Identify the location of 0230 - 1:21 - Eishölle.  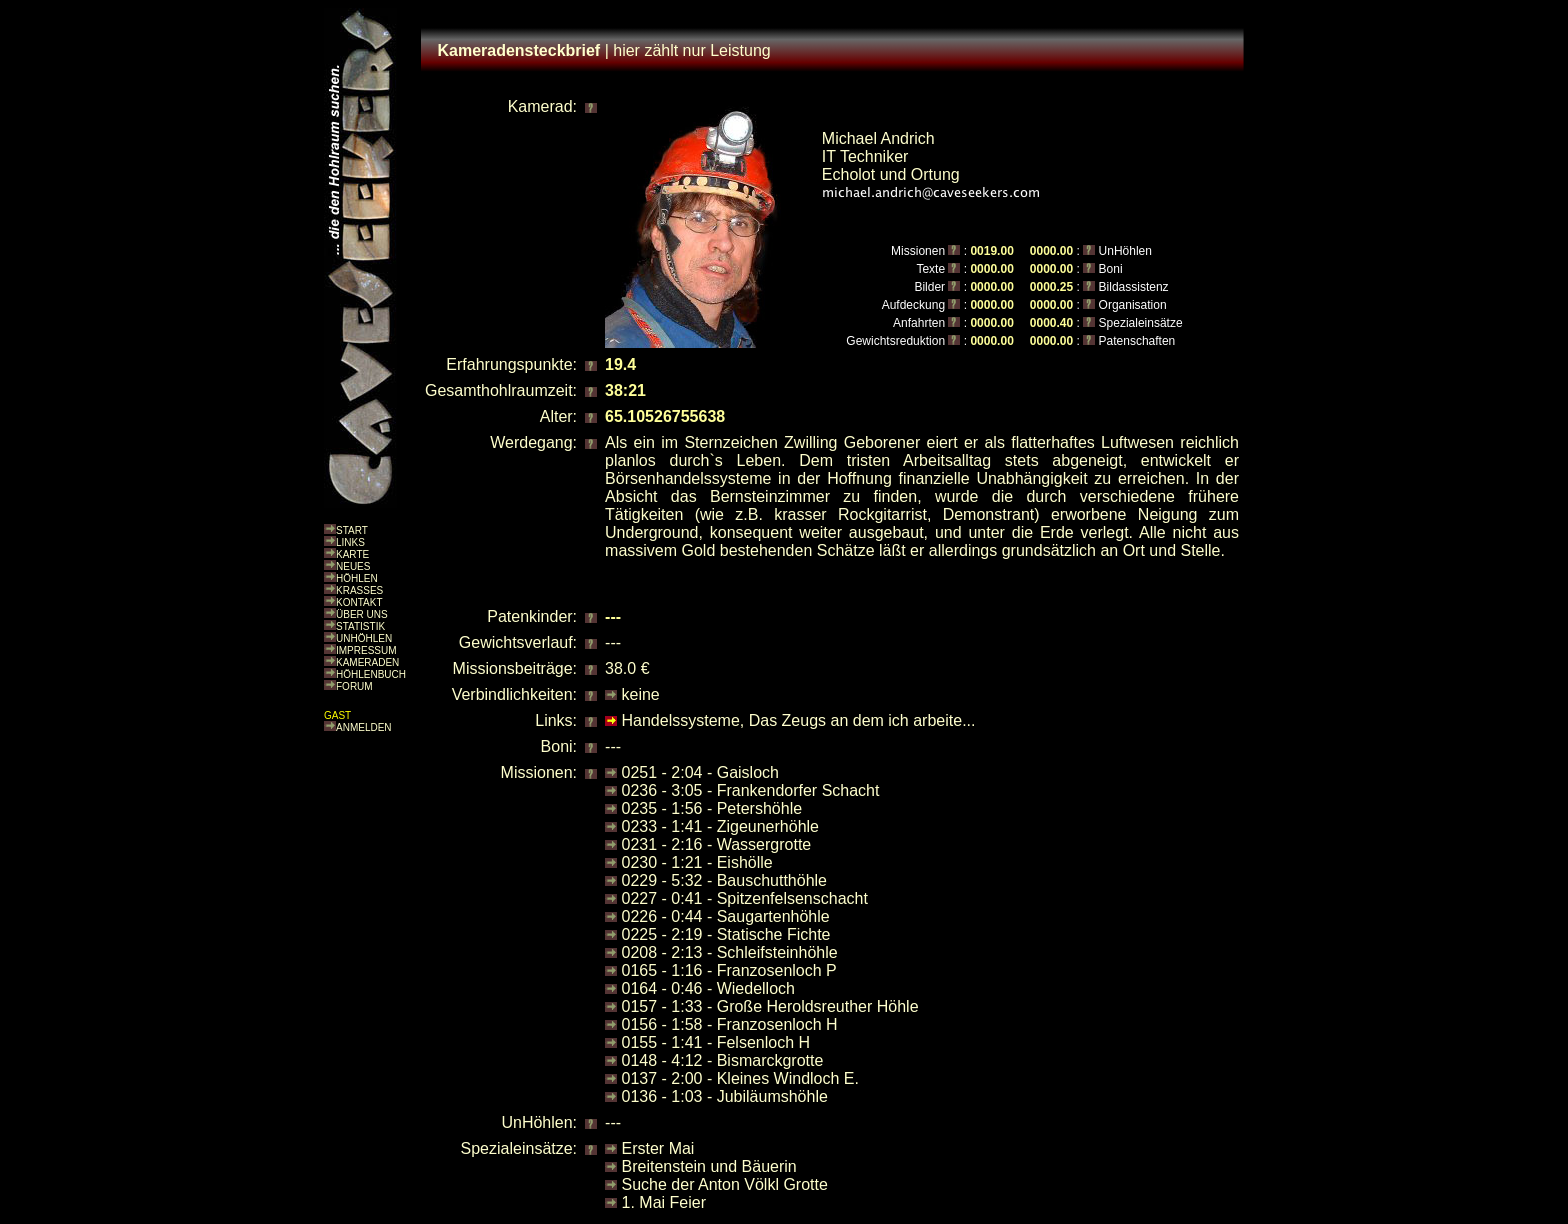
(697, 862).